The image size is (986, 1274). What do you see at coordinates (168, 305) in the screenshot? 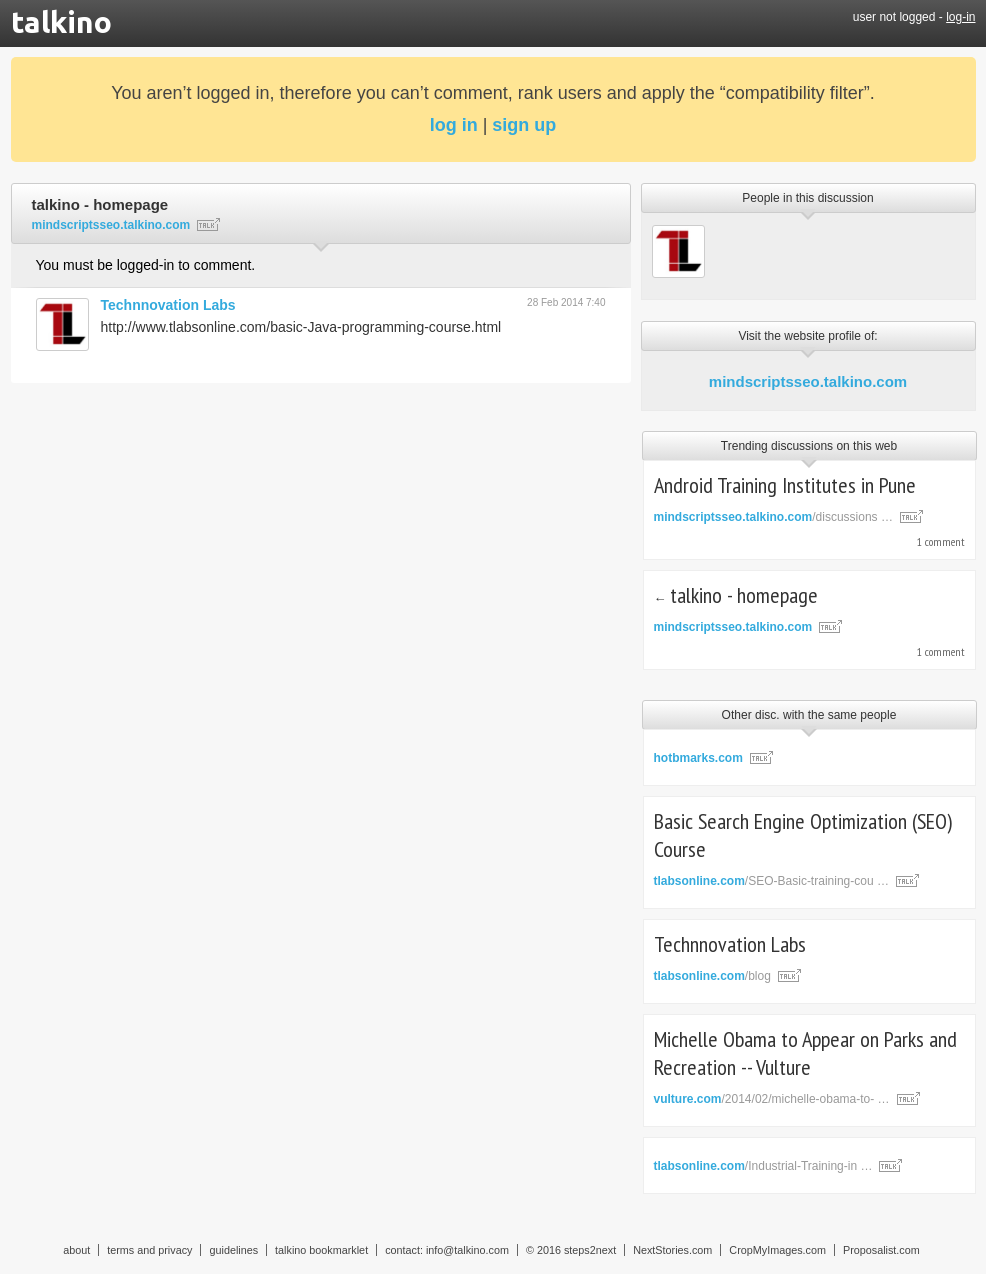
I see `Technnovation Labs` at bounding box center [168, 305].